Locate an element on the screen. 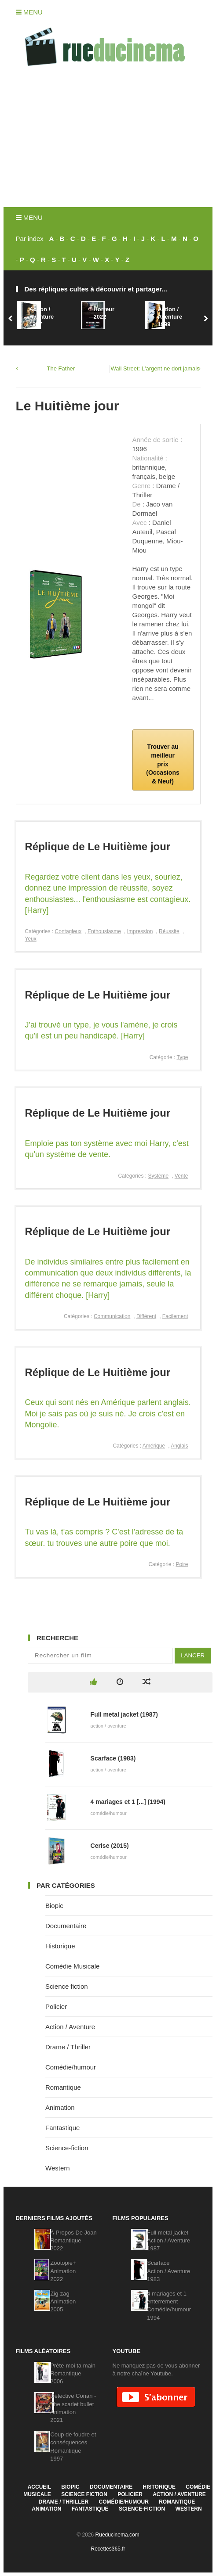 This screenshot has height=2576, width=216. Cerise (2015) is located at coordinates (110, 1845).